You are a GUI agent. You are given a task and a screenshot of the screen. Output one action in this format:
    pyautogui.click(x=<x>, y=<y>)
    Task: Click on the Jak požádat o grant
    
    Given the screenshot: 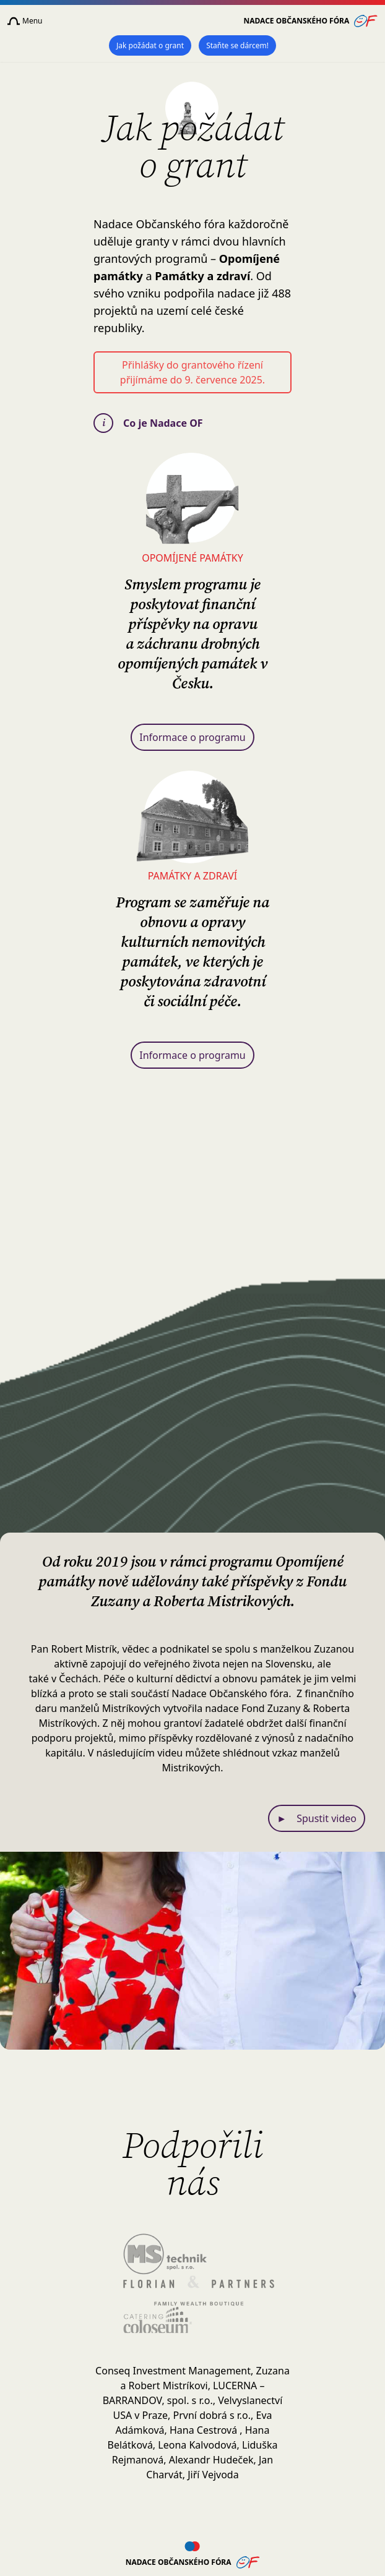 What is the action you would take?
    pyautogui.click(x=150, y=45)
    